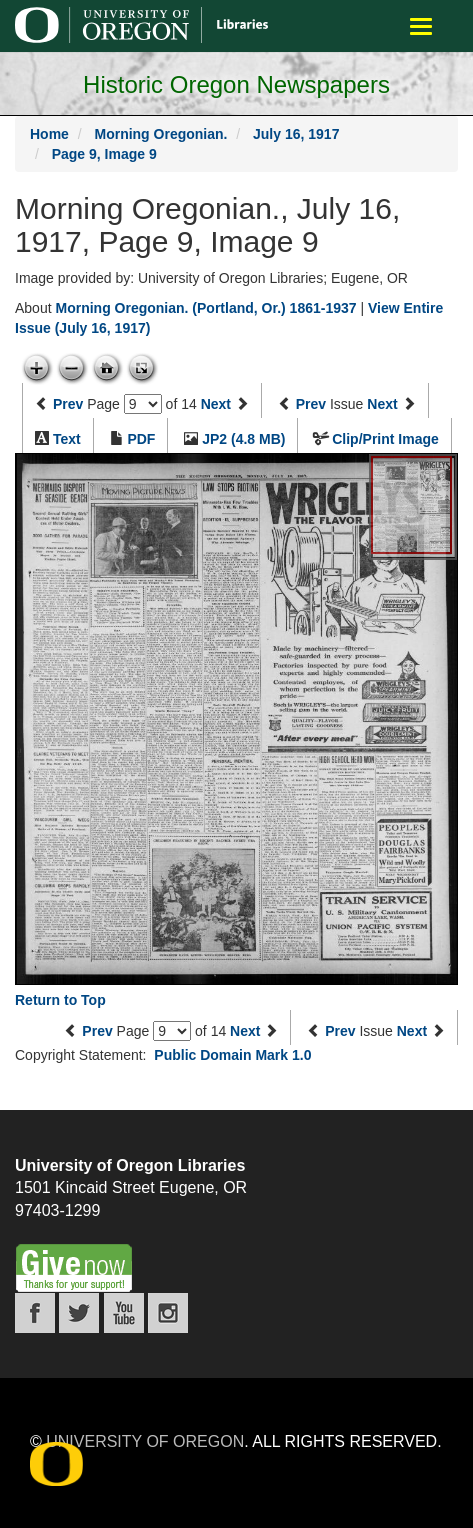  I want to click on Morning Oregonian., so click(160, 134).